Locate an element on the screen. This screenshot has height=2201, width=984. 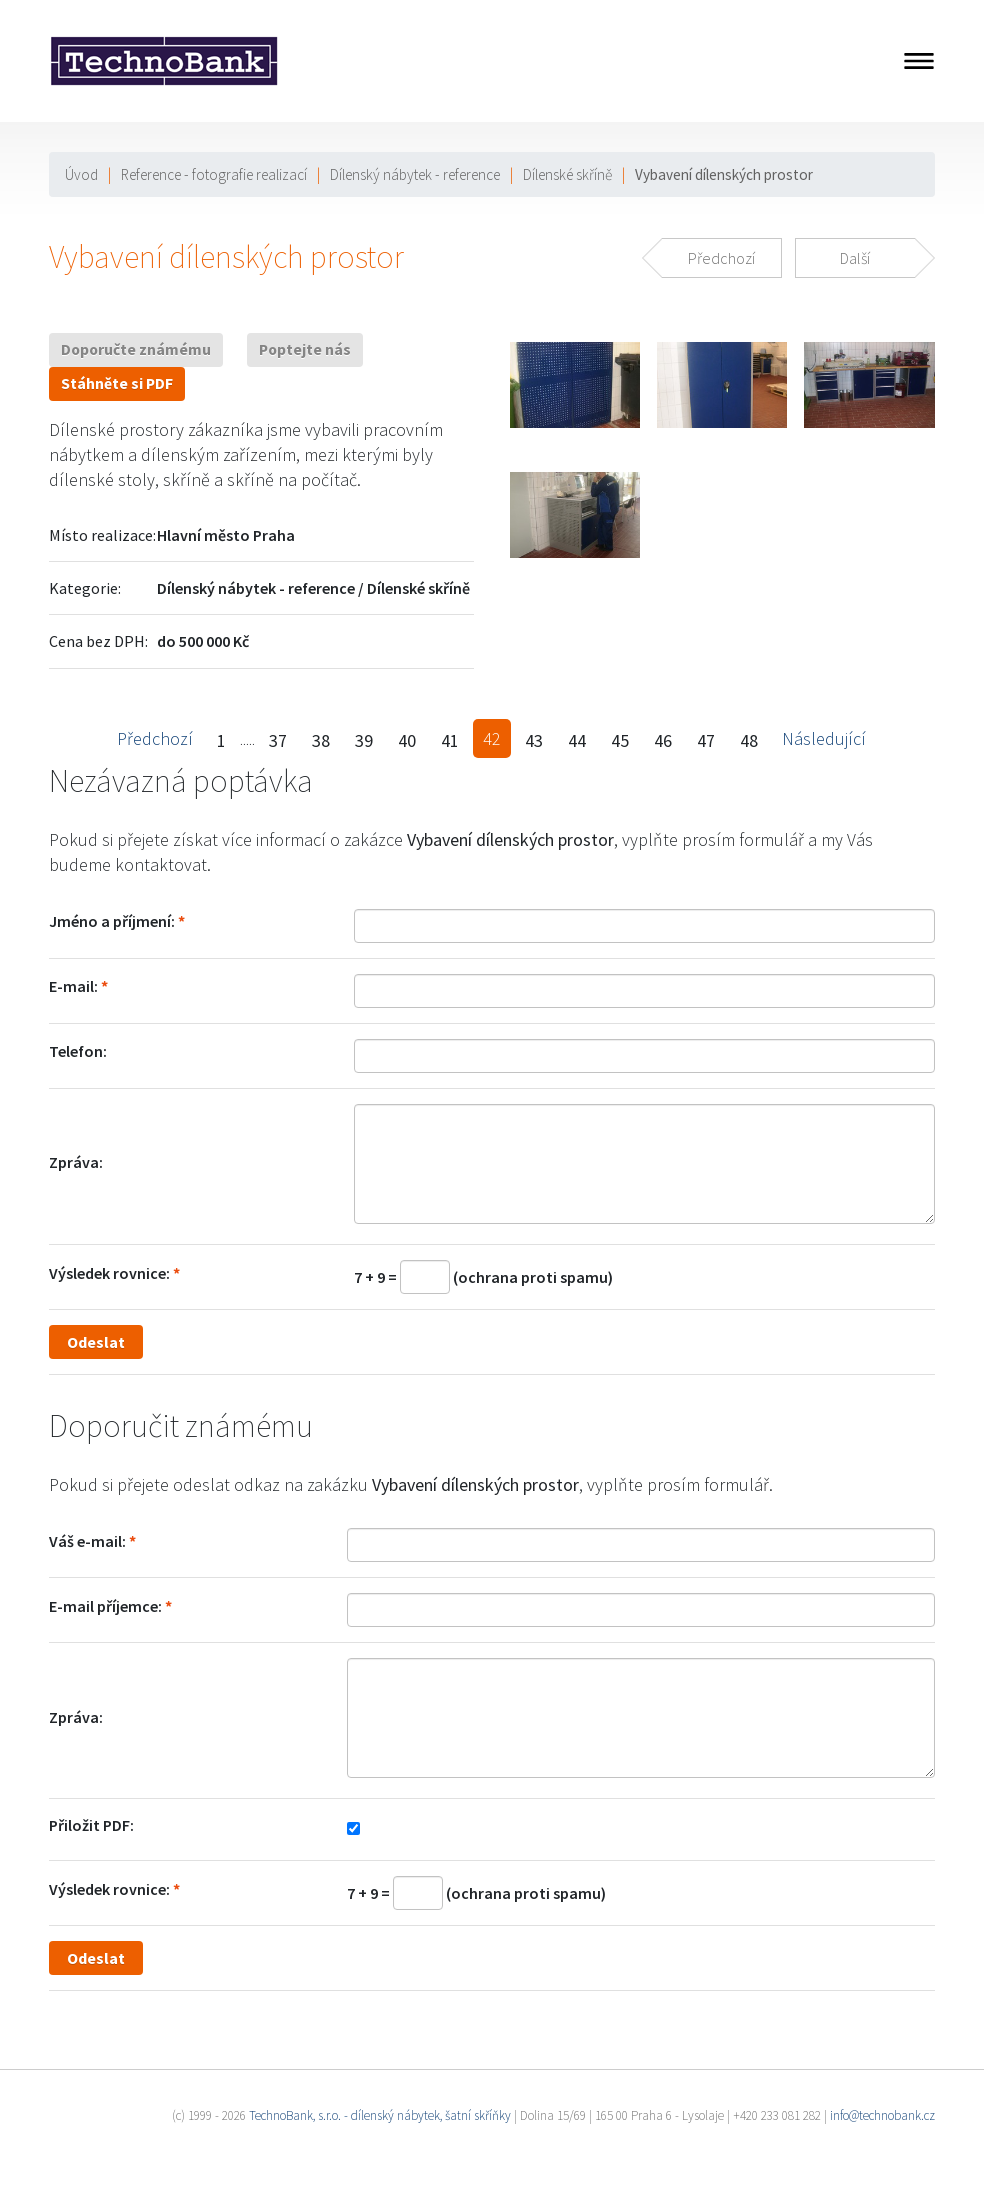
Reference - fotografie realizací is located at coordinates (214, 174).